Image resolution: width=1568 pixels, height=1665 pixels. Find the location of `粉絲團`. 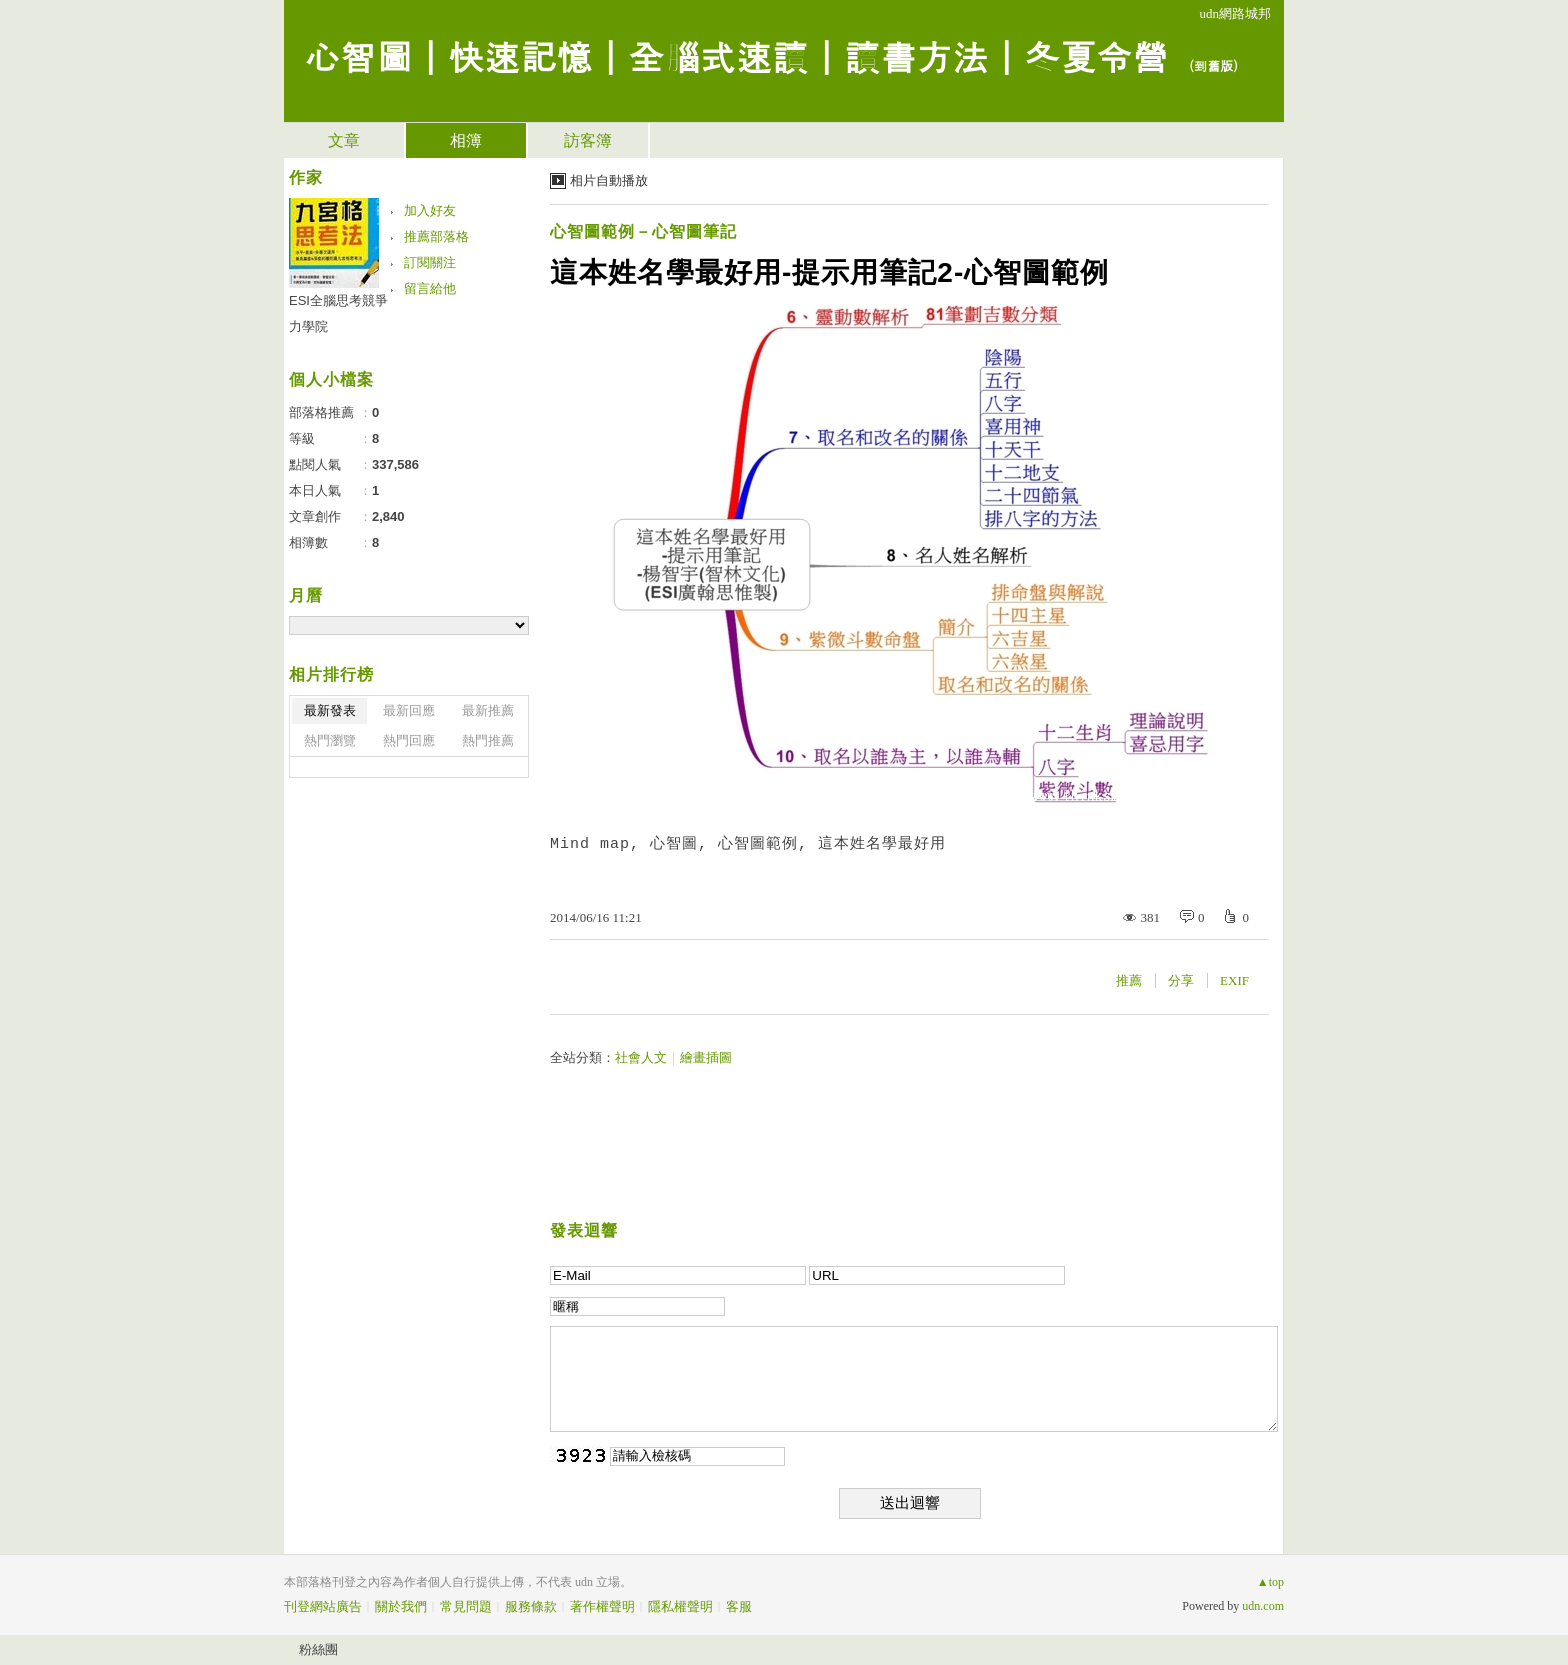

粉絲團 is located at coordinates (318, 1649).